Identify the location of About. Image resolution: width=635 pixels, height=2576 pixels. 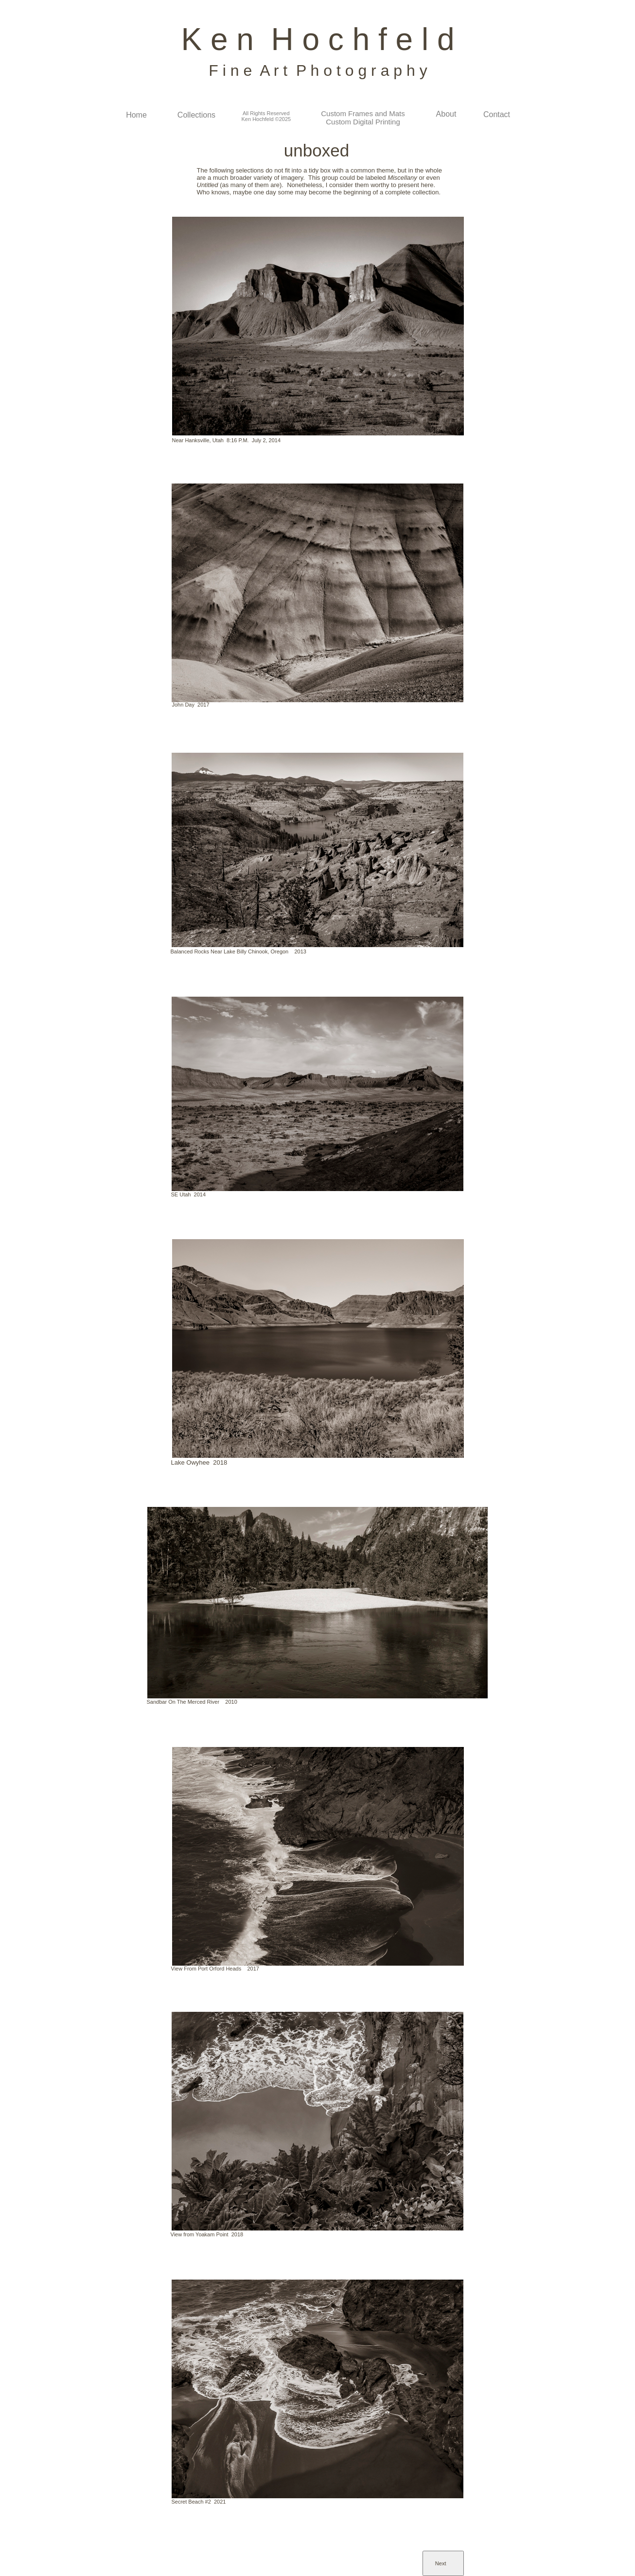
(446, 114).